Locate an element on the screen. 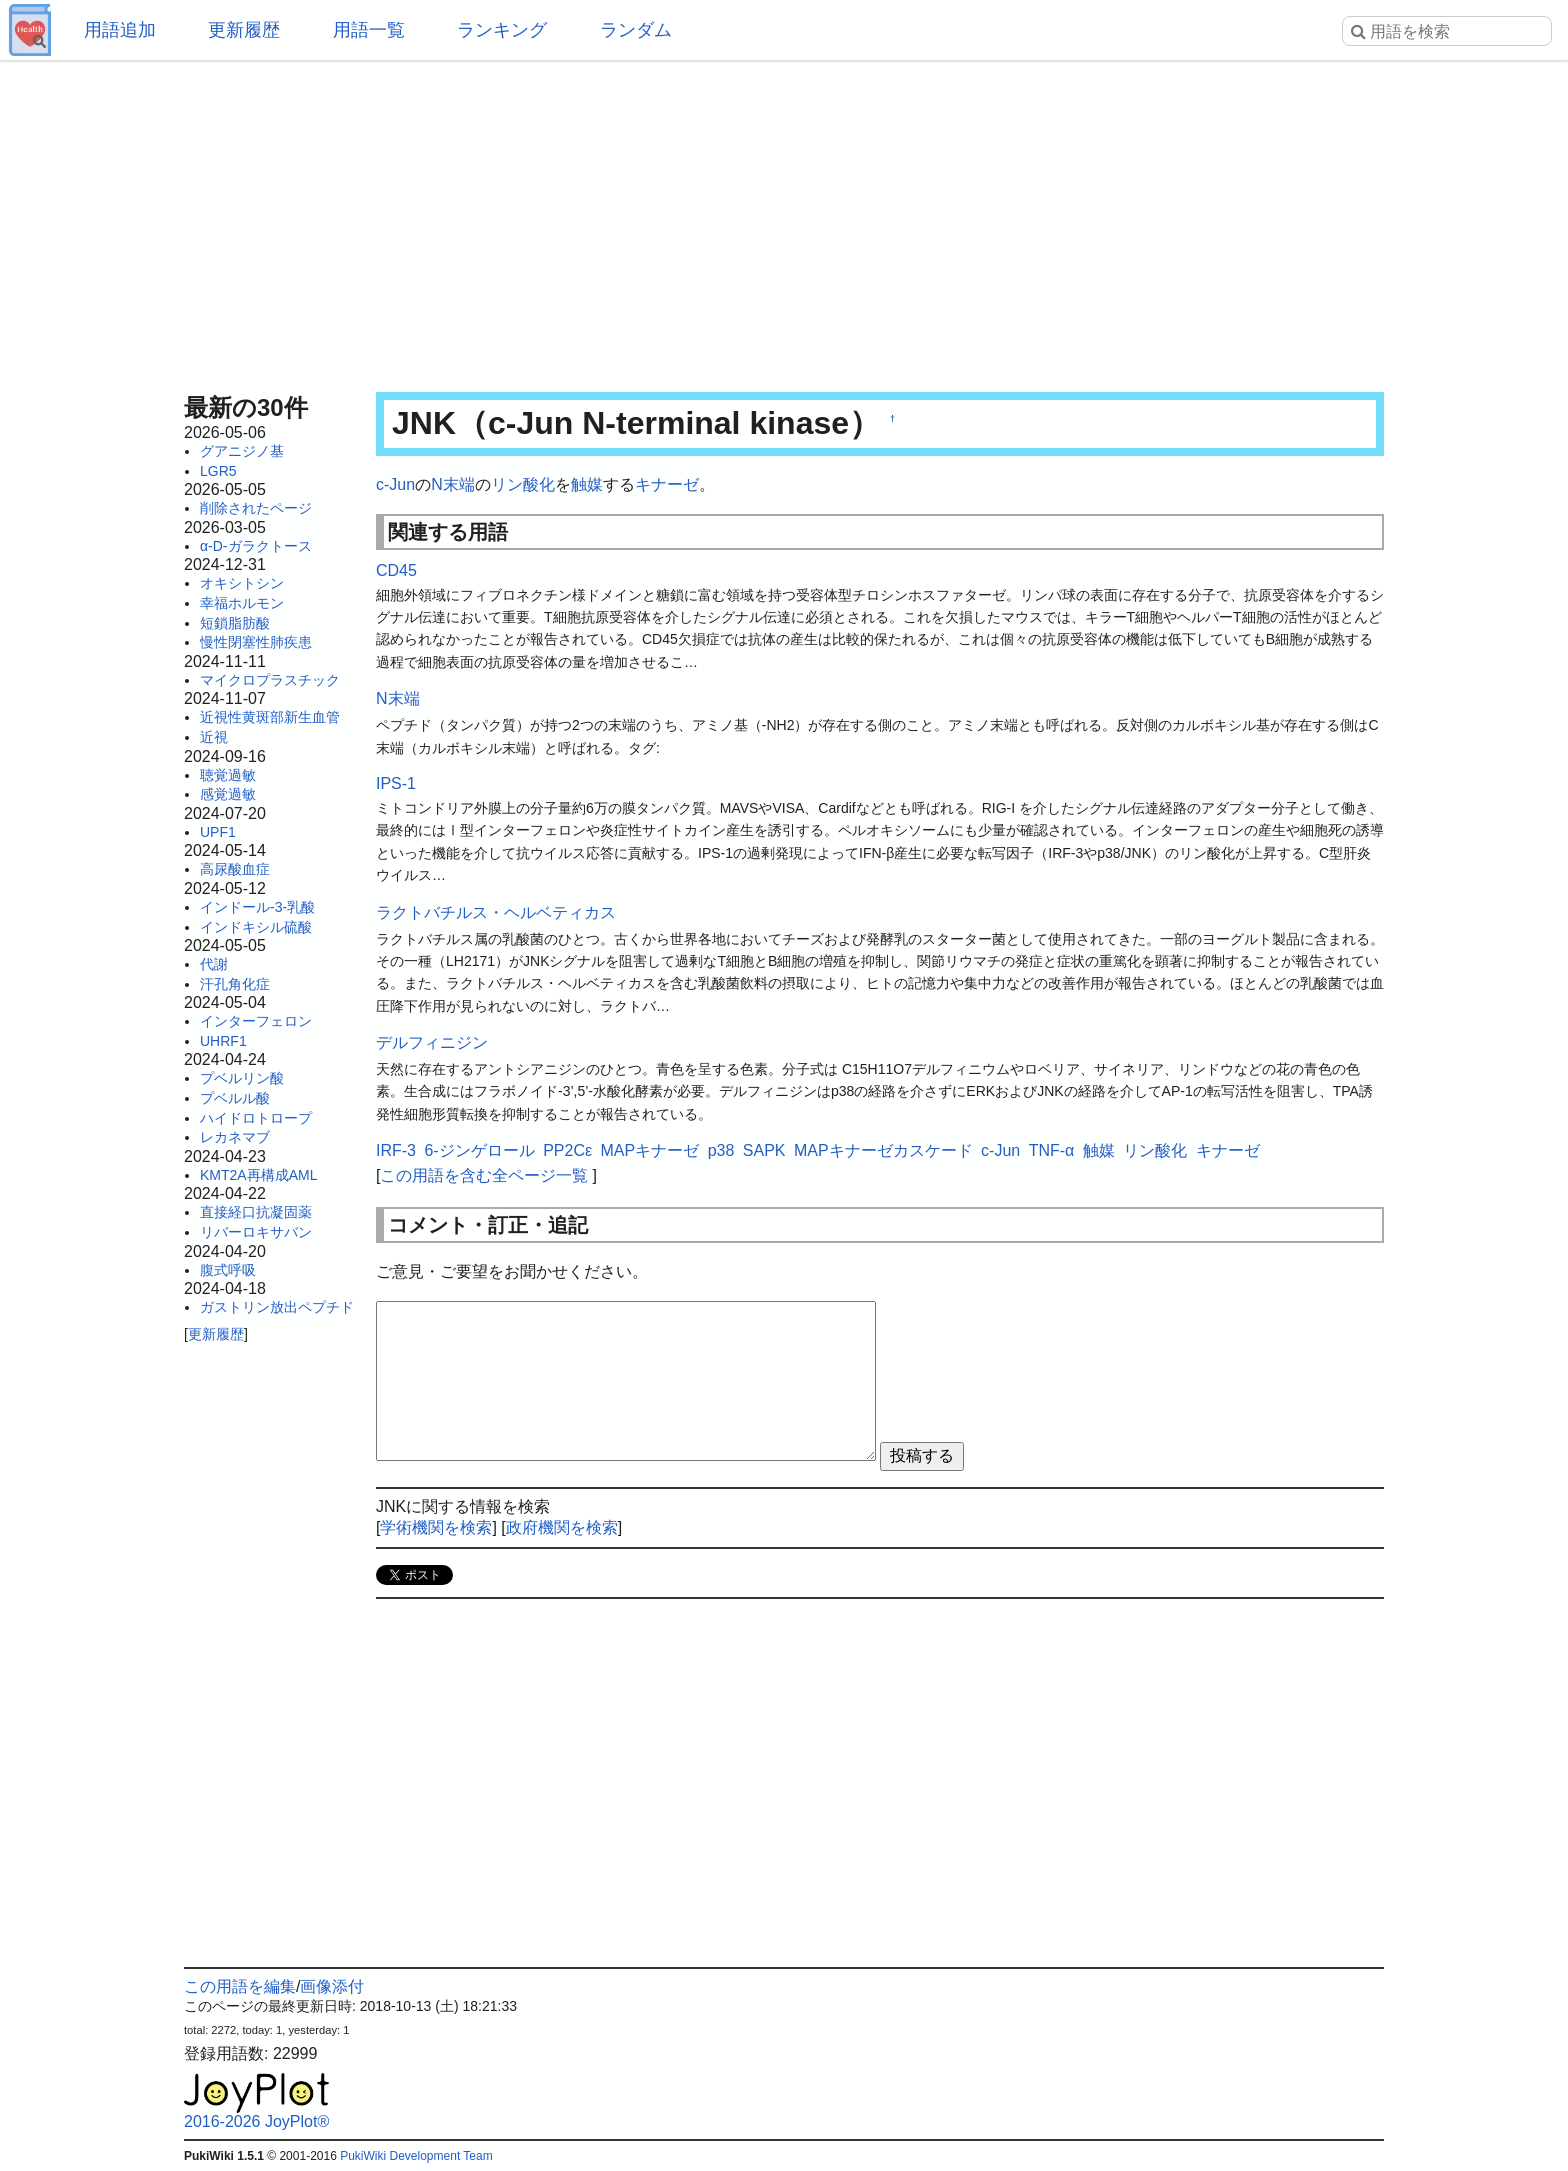  政府機関を検索 is located at coordinates (562, 1527).